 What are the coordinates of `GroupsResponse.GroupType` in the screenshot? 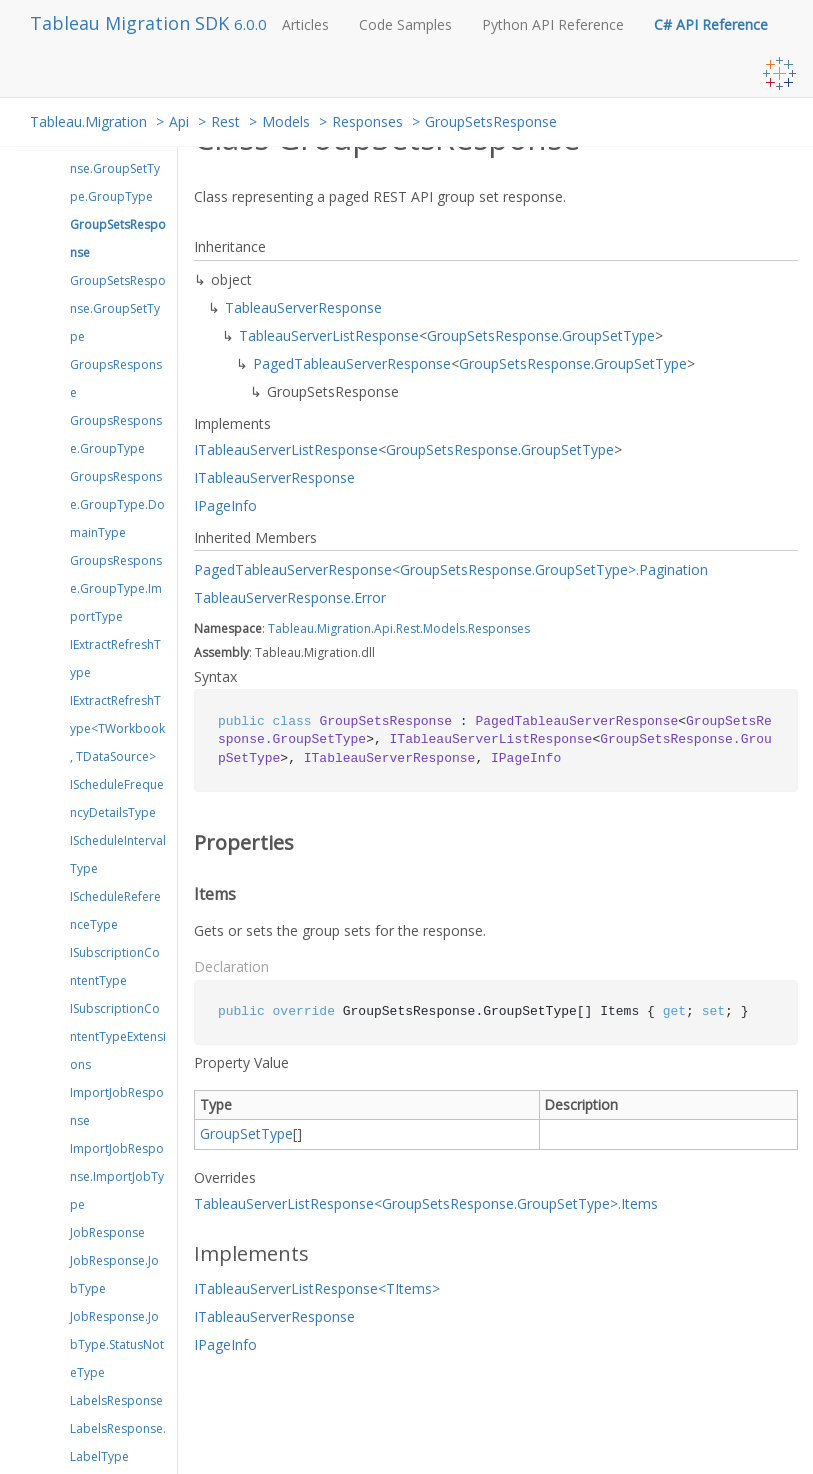 It's located at (116, 434).